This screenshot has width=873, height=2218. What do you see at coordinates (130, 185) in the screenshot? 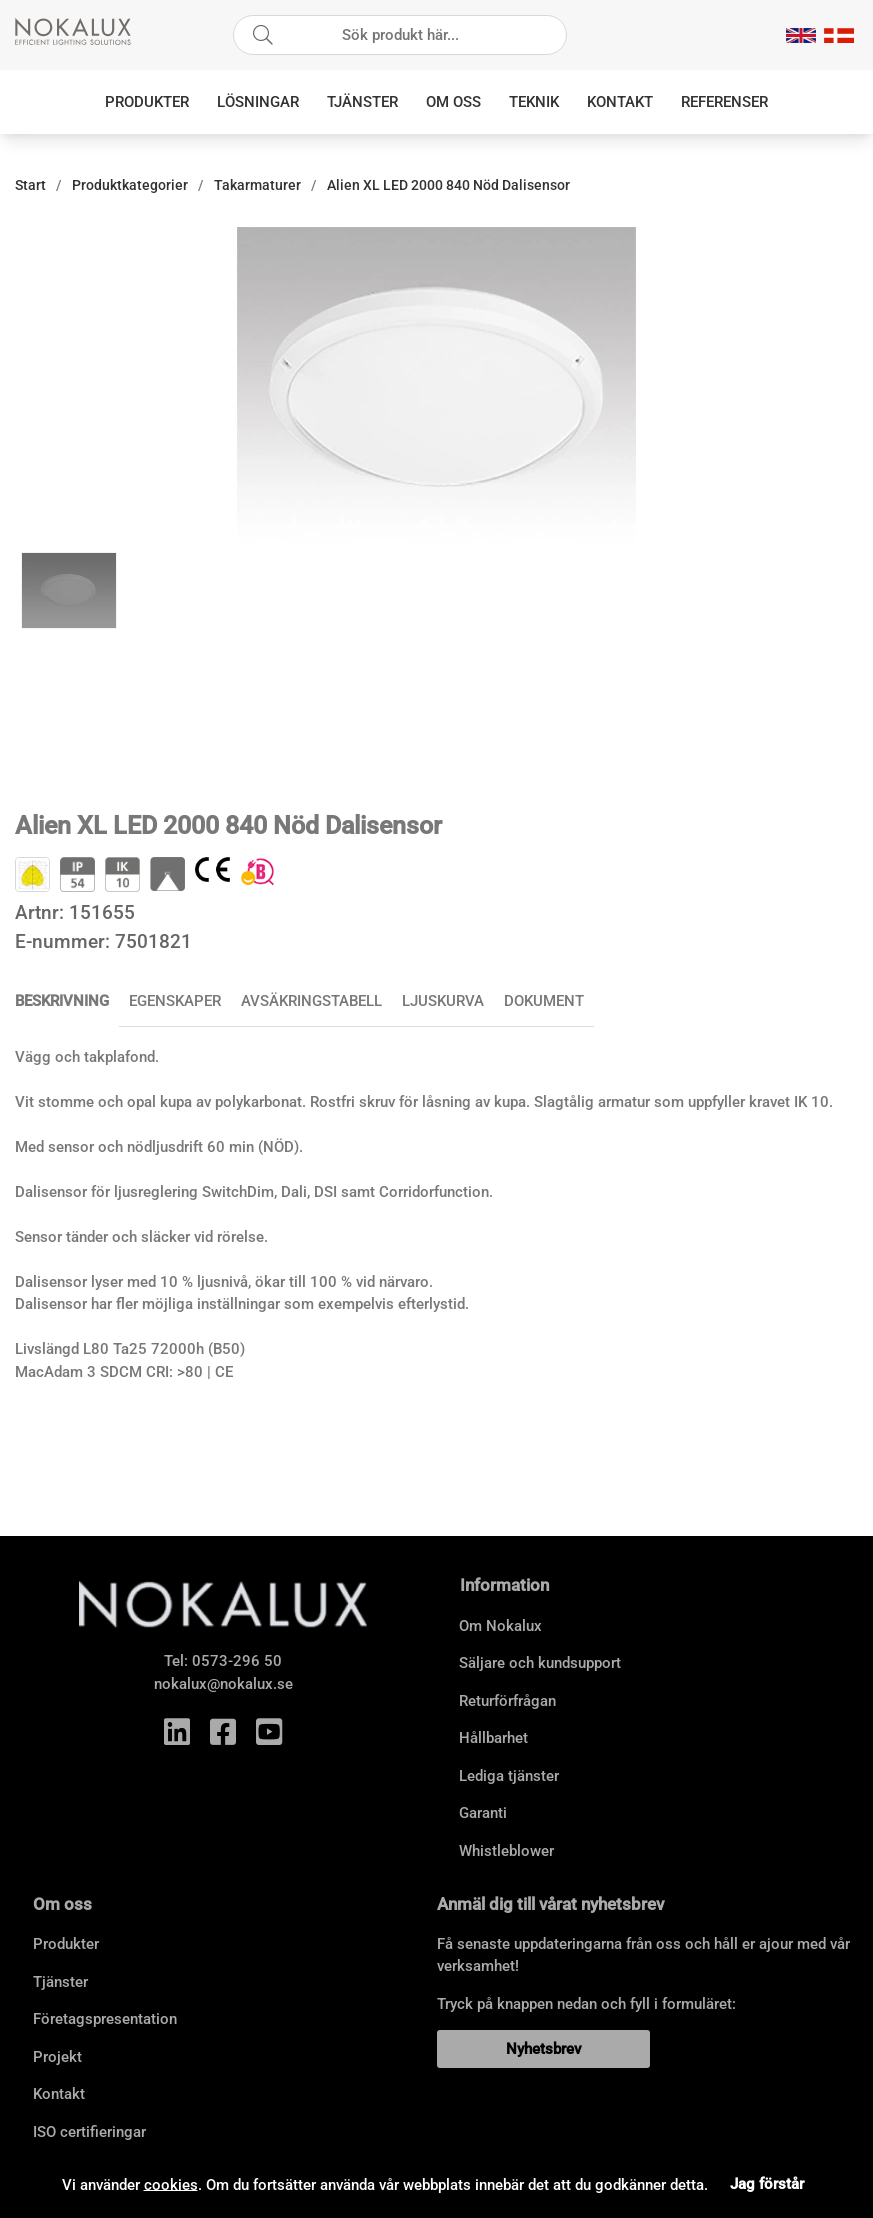
I see `Produktkategorier` at bounding box center [130, 185].